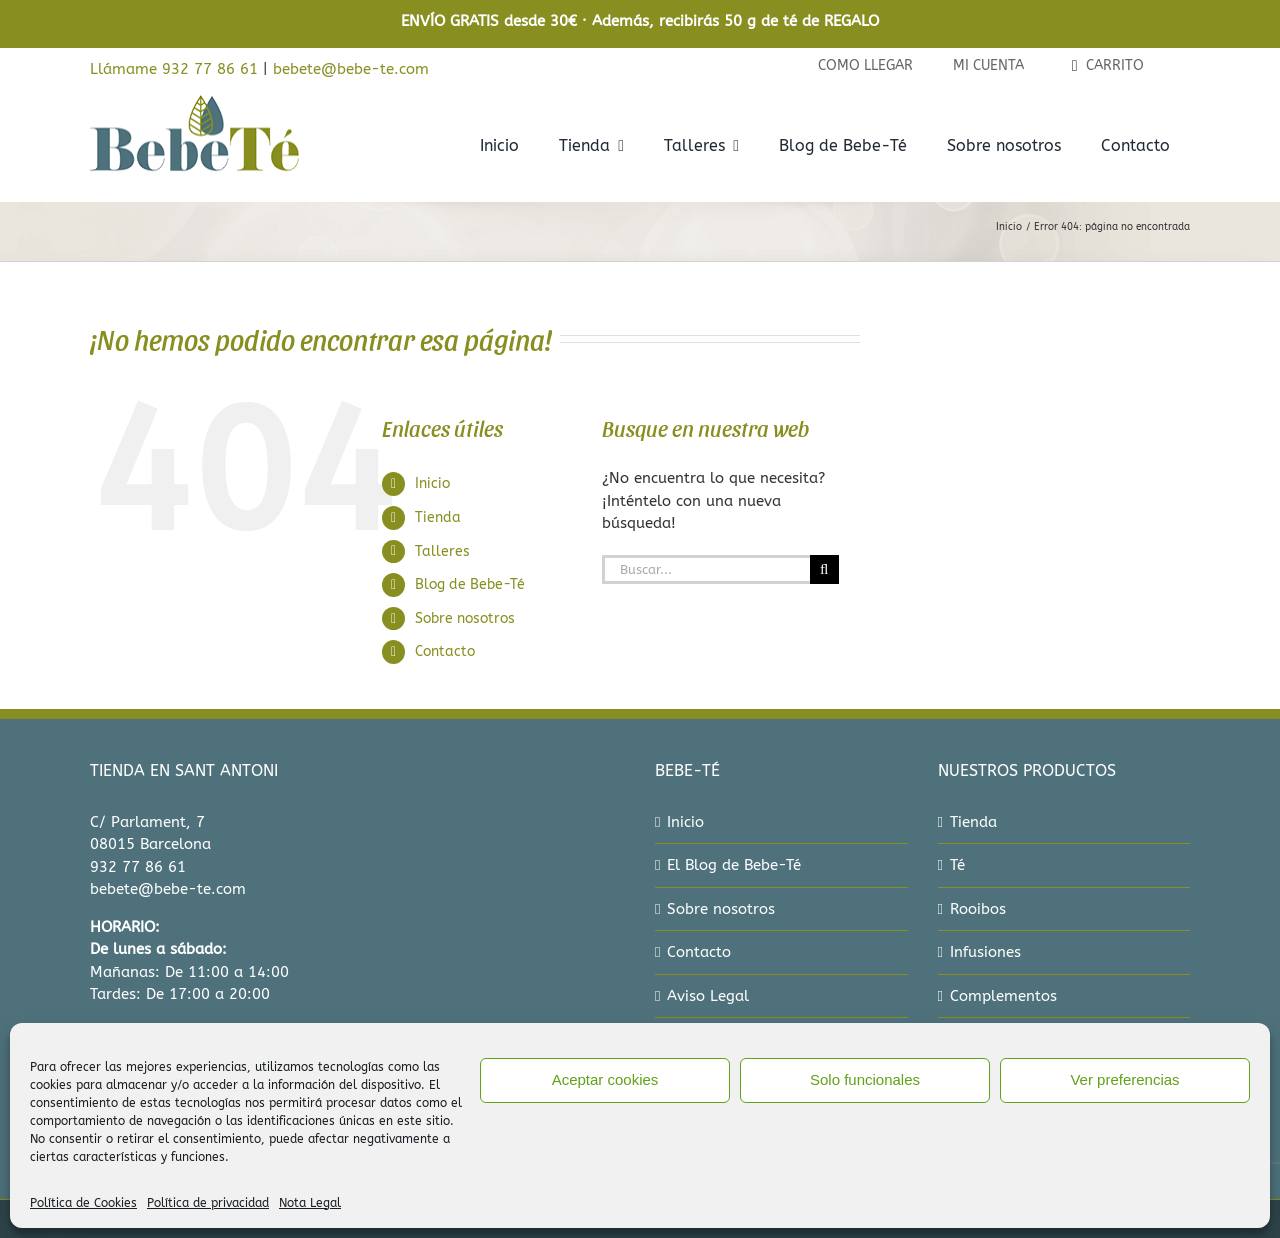  What do you see at coordinates (605, 1079) in the screenshot?
I see `Aceptar cookies` at bounding box center [605, 1079].